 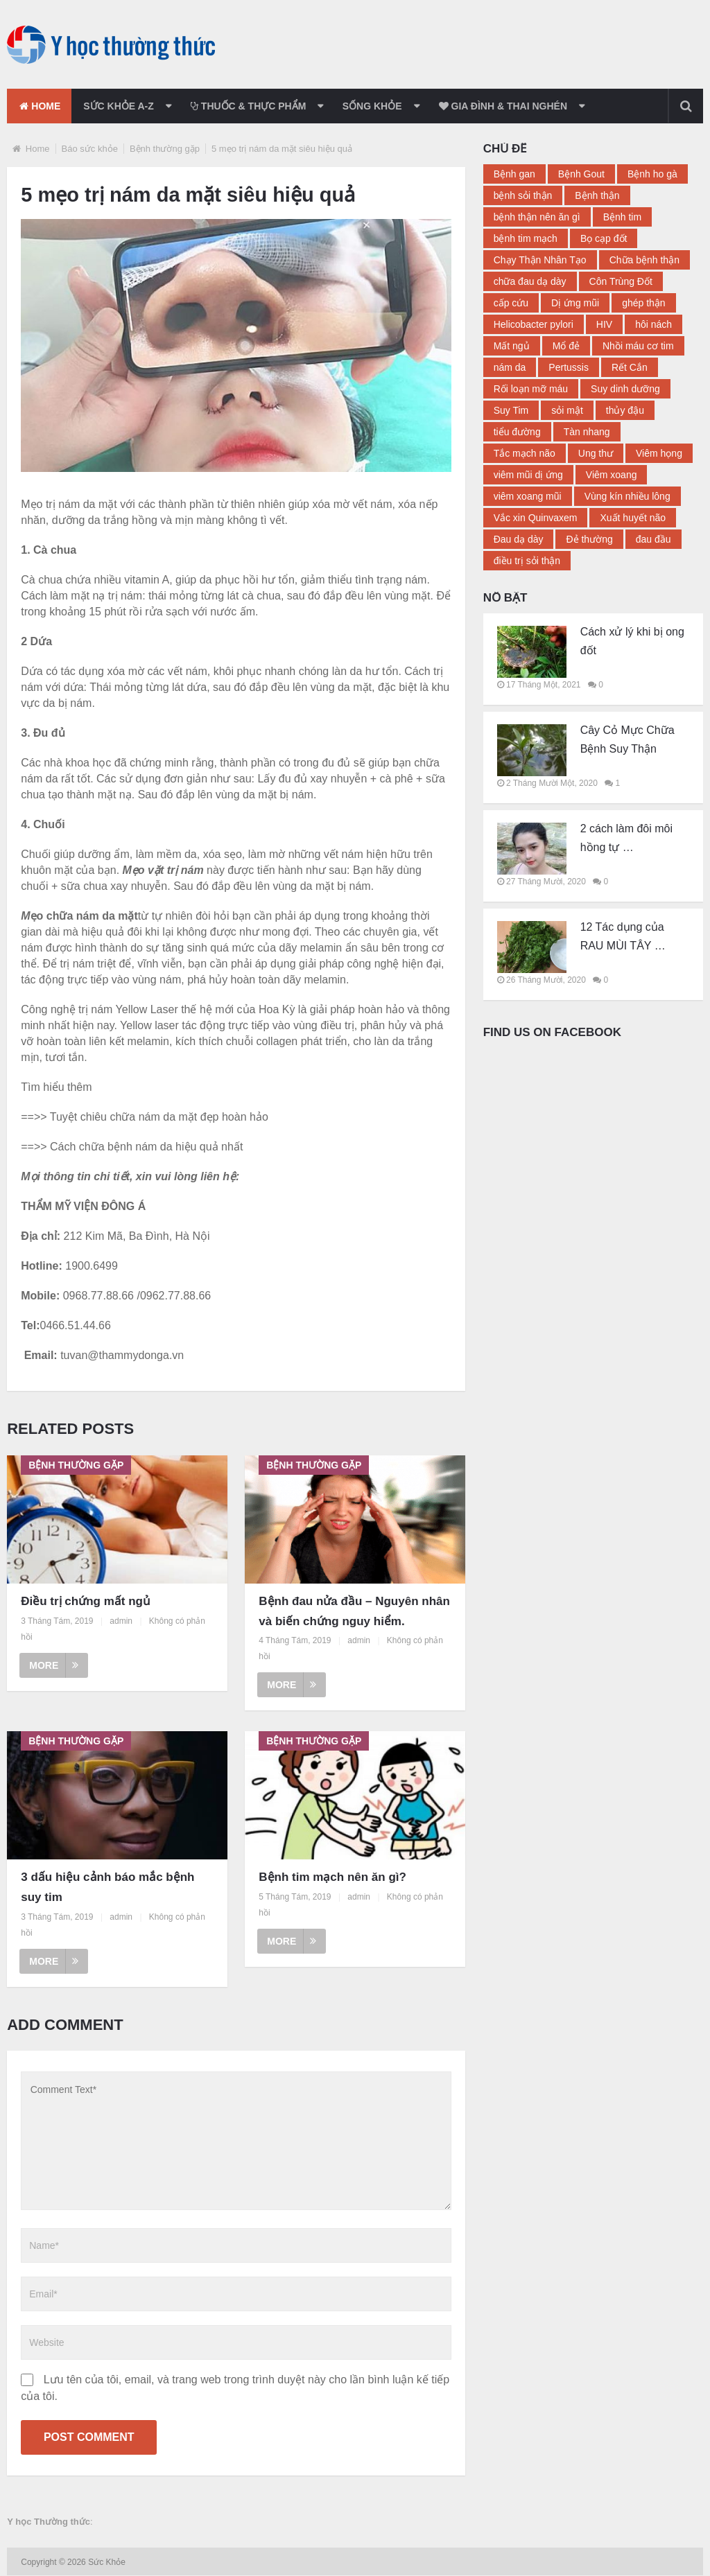 What do you see at coordinates (511, 410) in the screenshot?
I see `Suy Tim [Suy Tim (8 mục)]` at bounding box center [511, 410].